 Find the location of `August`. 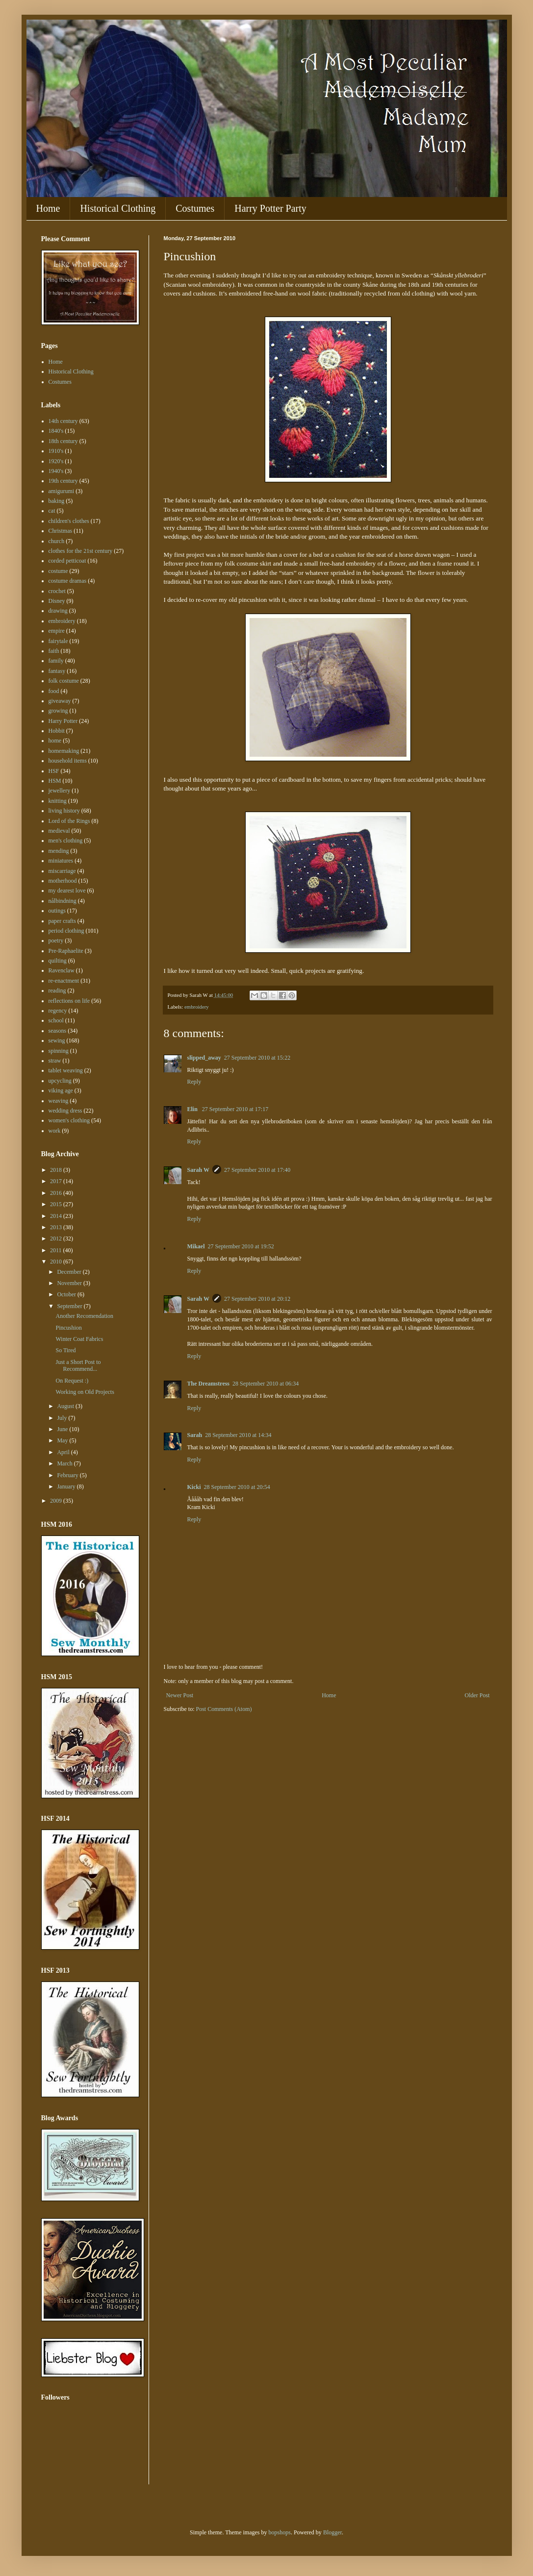

August is located at coordinates (66, 1406).